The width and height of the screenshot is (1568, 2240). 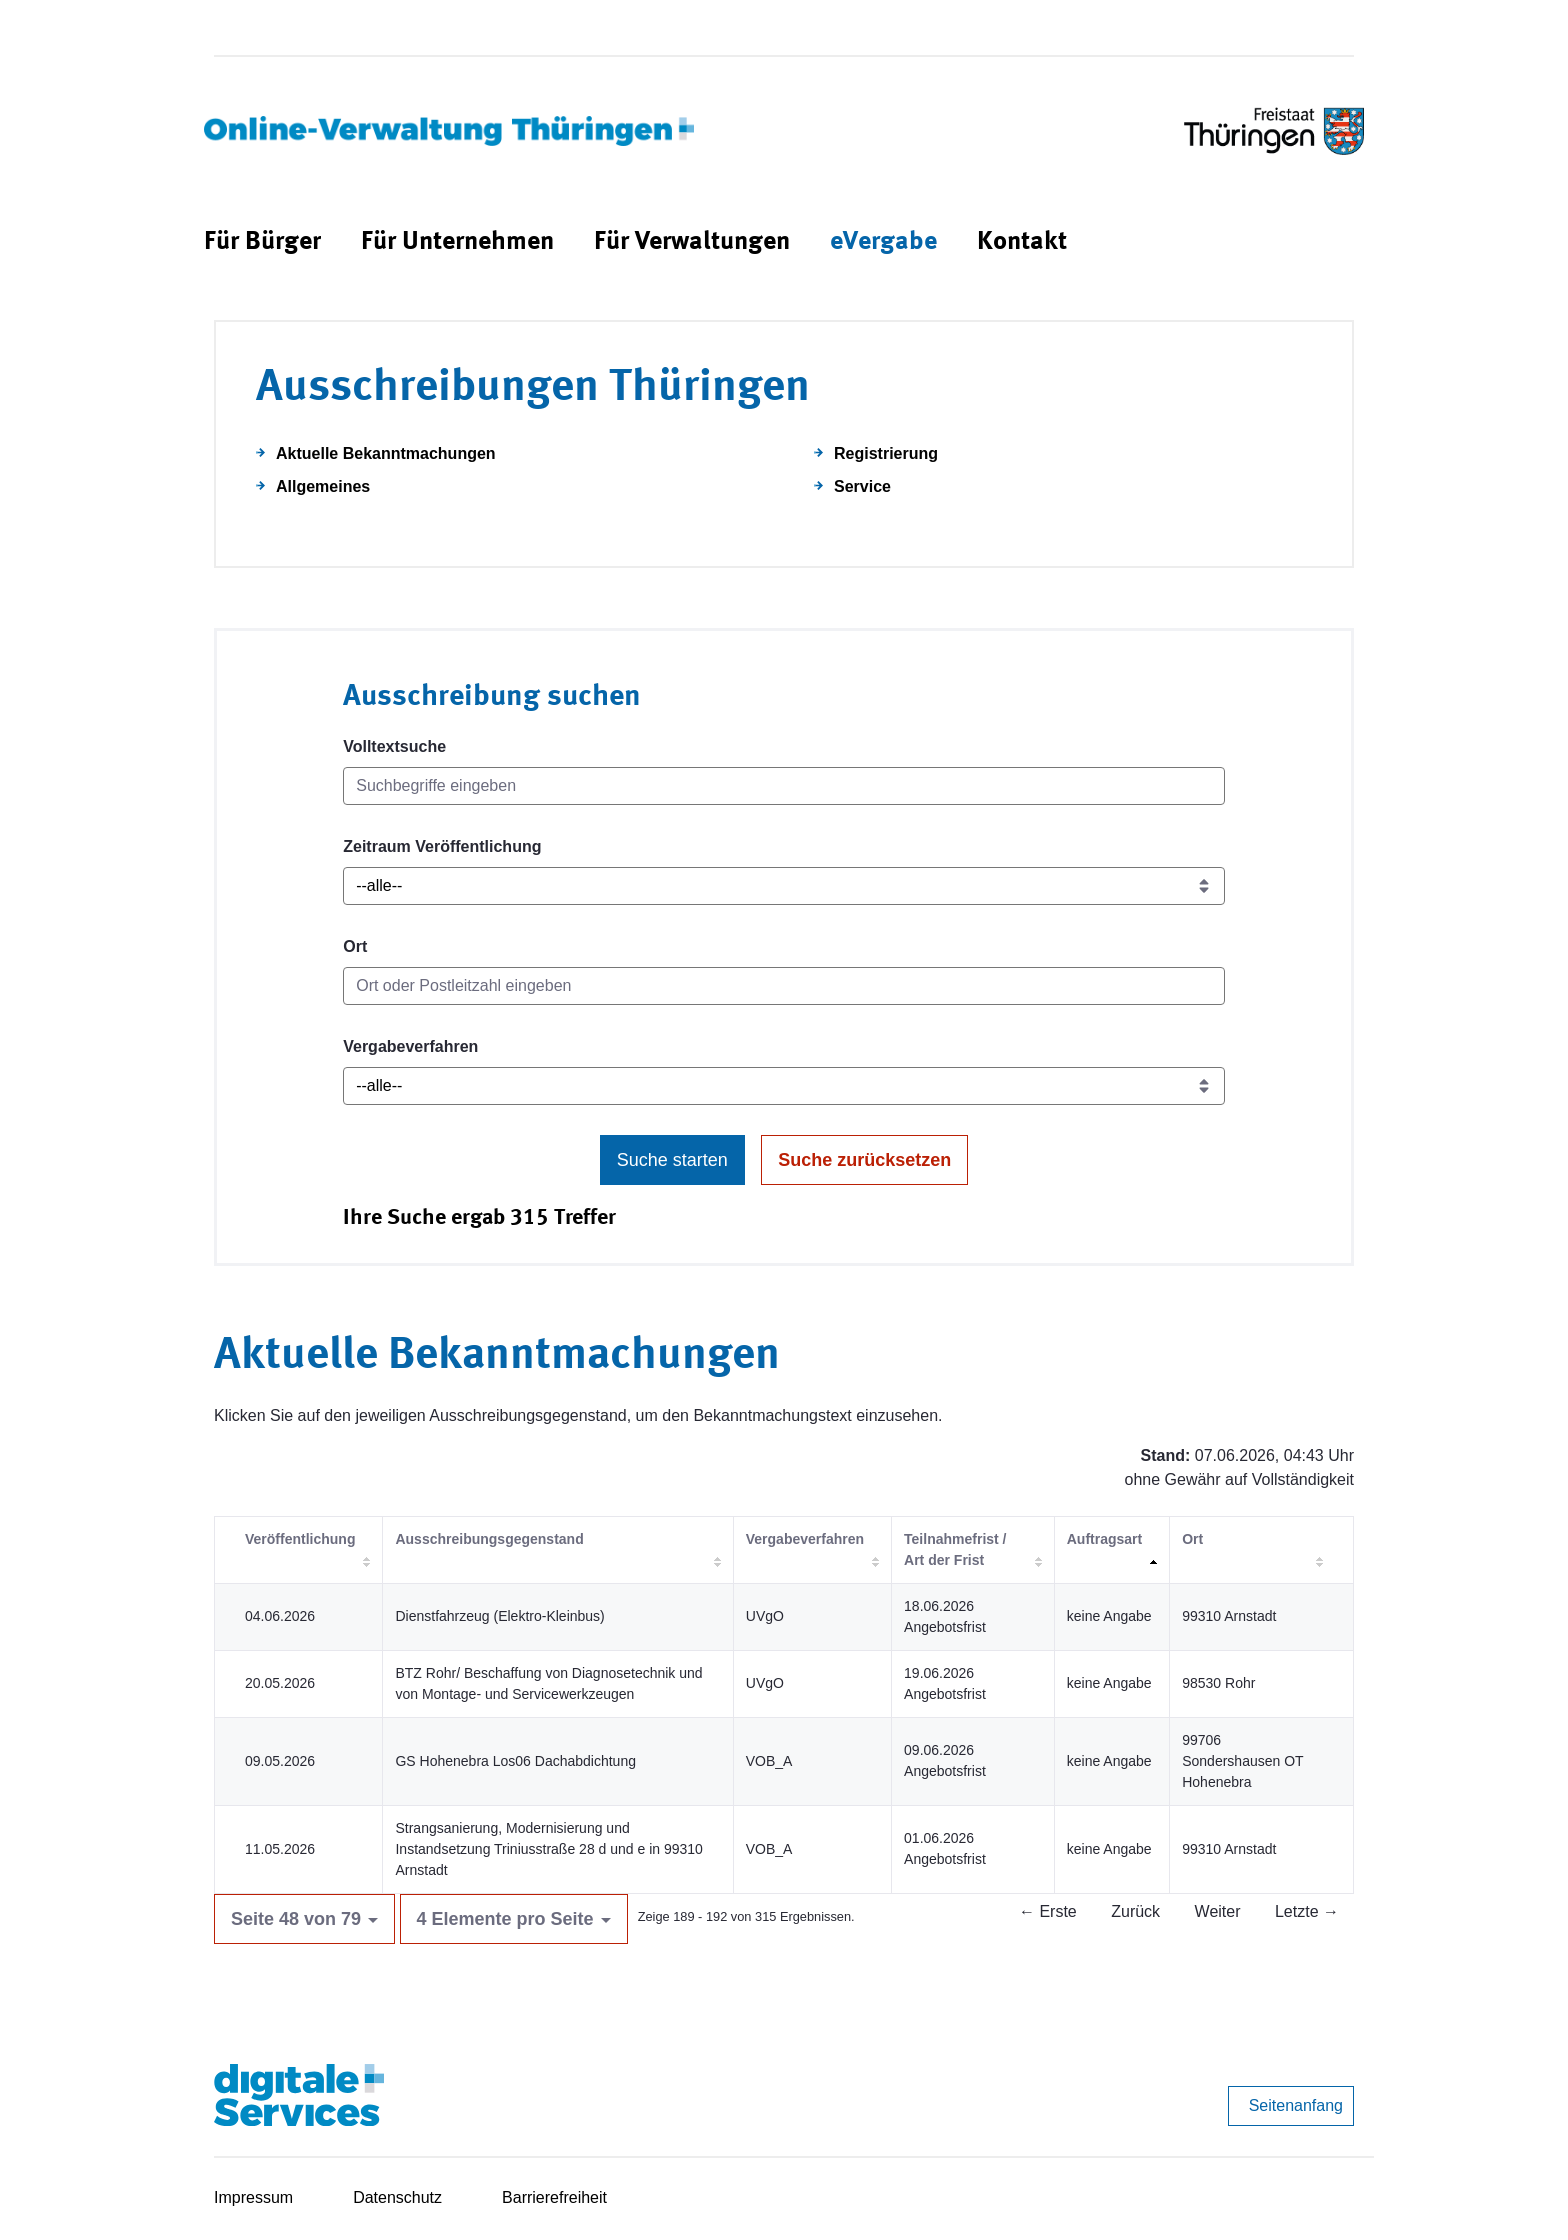 What do you see at coordinates (262, 242) in the screenshot?
I see `[menuitem]` at bounding box center [262, 242].